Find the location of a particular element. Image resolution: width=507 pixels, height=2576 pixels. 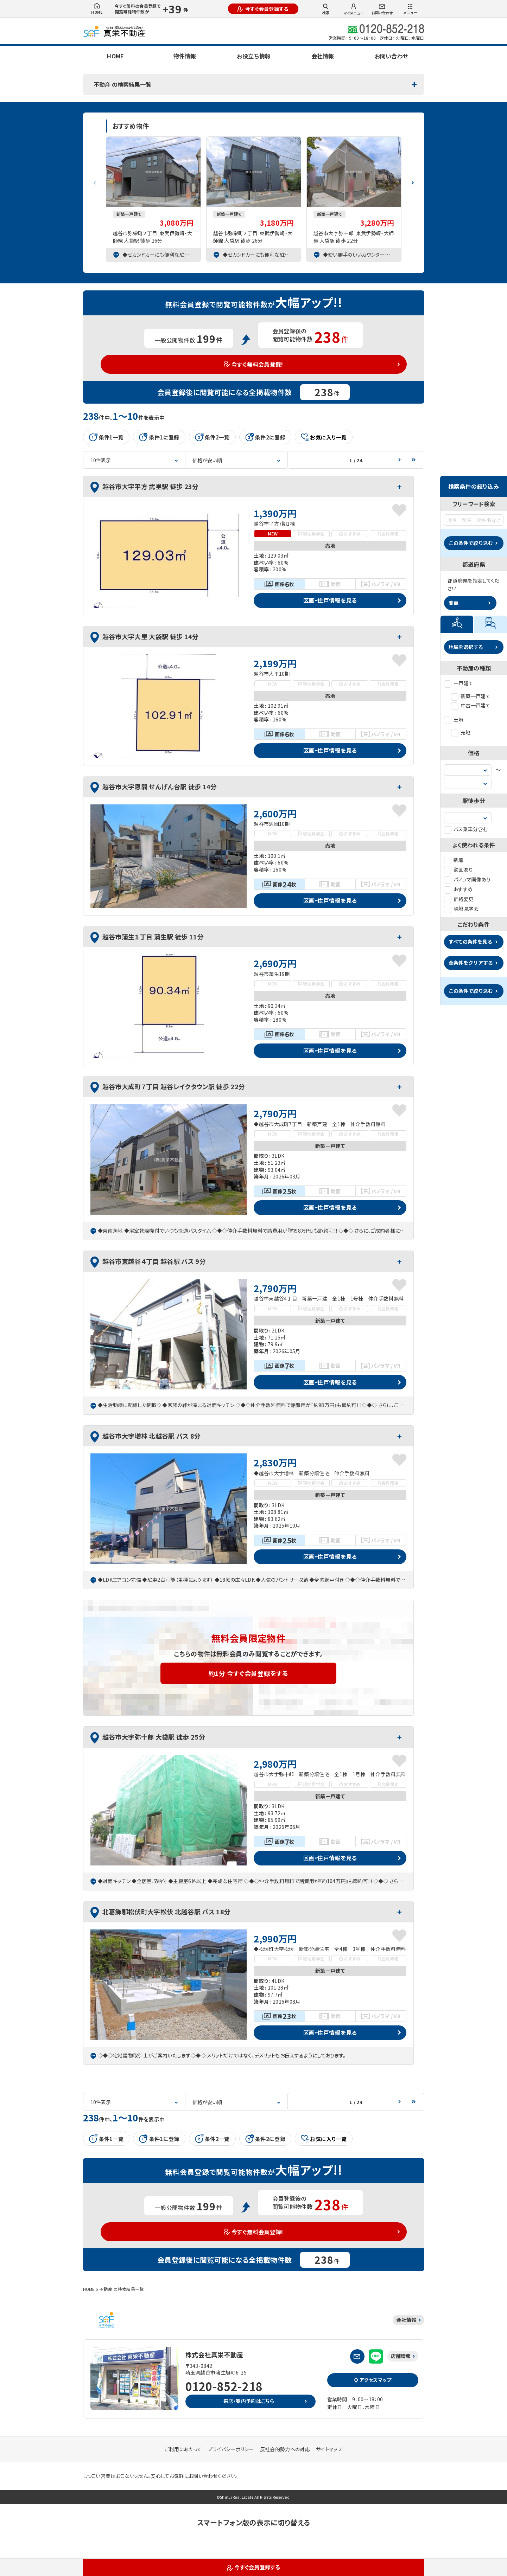

HOME is located at coordinates (97, 9).